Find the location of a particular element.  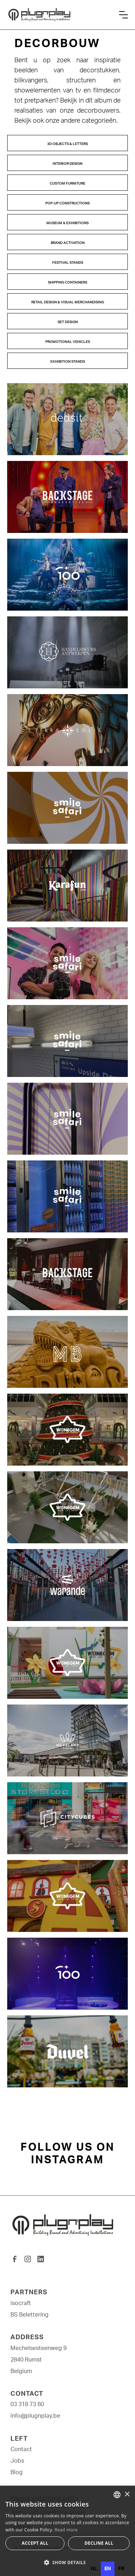

Set design is located at coordinates (68, 322).